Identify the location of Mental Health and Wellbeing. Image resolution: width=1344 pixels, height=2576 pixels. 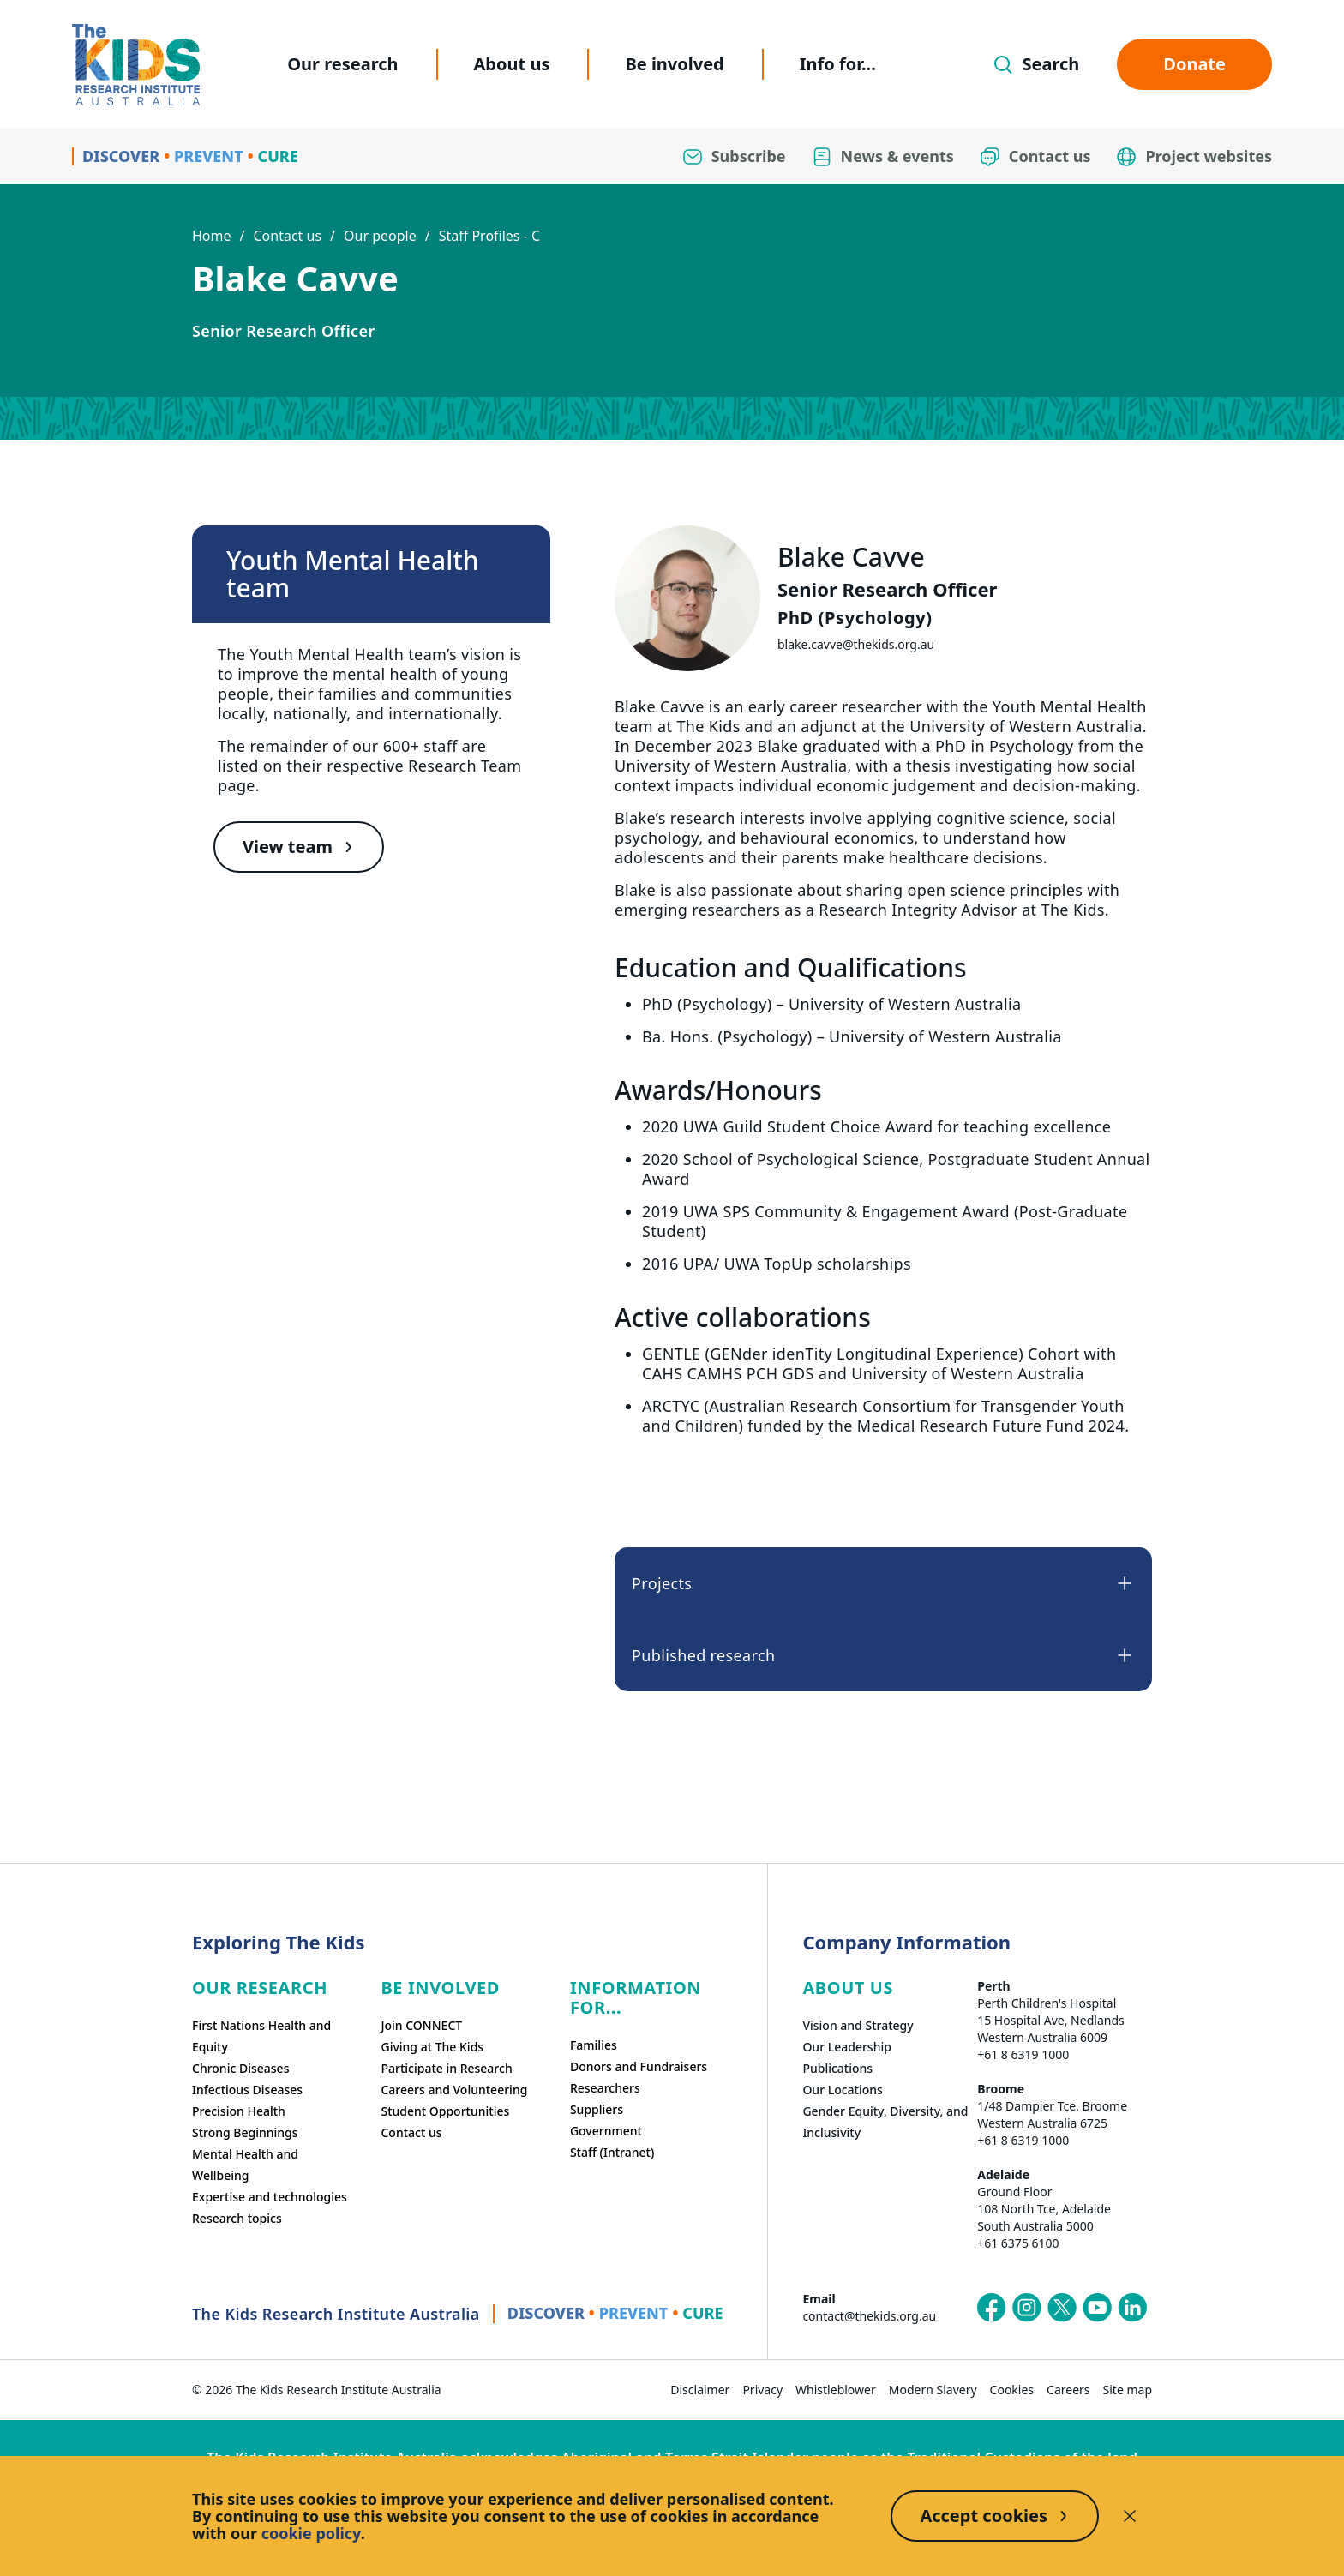
(245, 2164).